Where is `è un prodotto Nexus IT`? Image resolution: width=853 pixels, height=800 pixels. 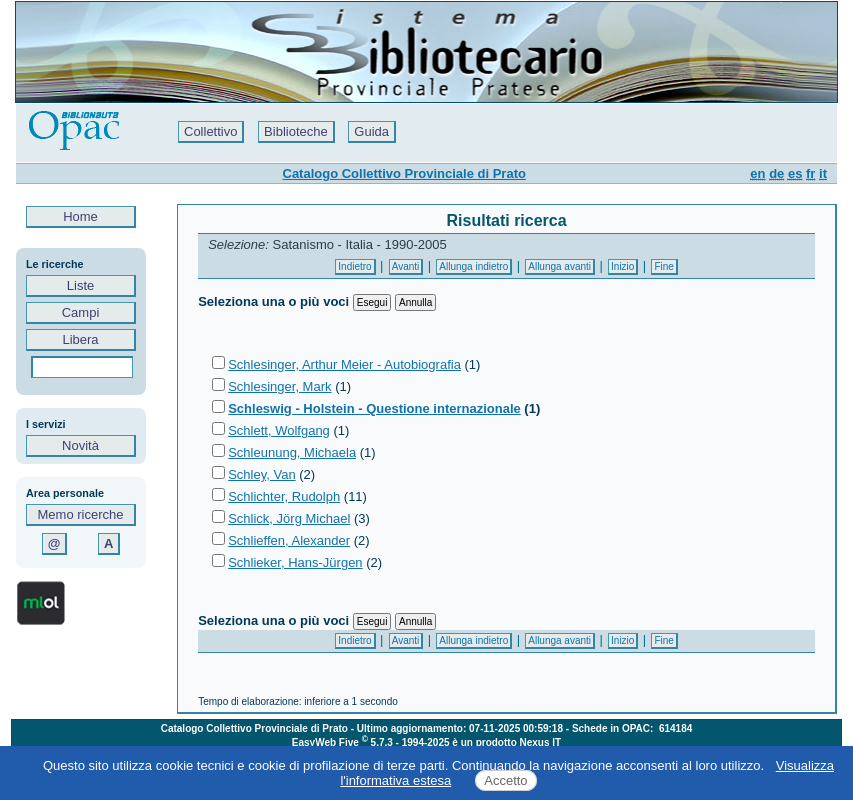
è un prodotto Nexus IT is located at coordinates (506, 742).